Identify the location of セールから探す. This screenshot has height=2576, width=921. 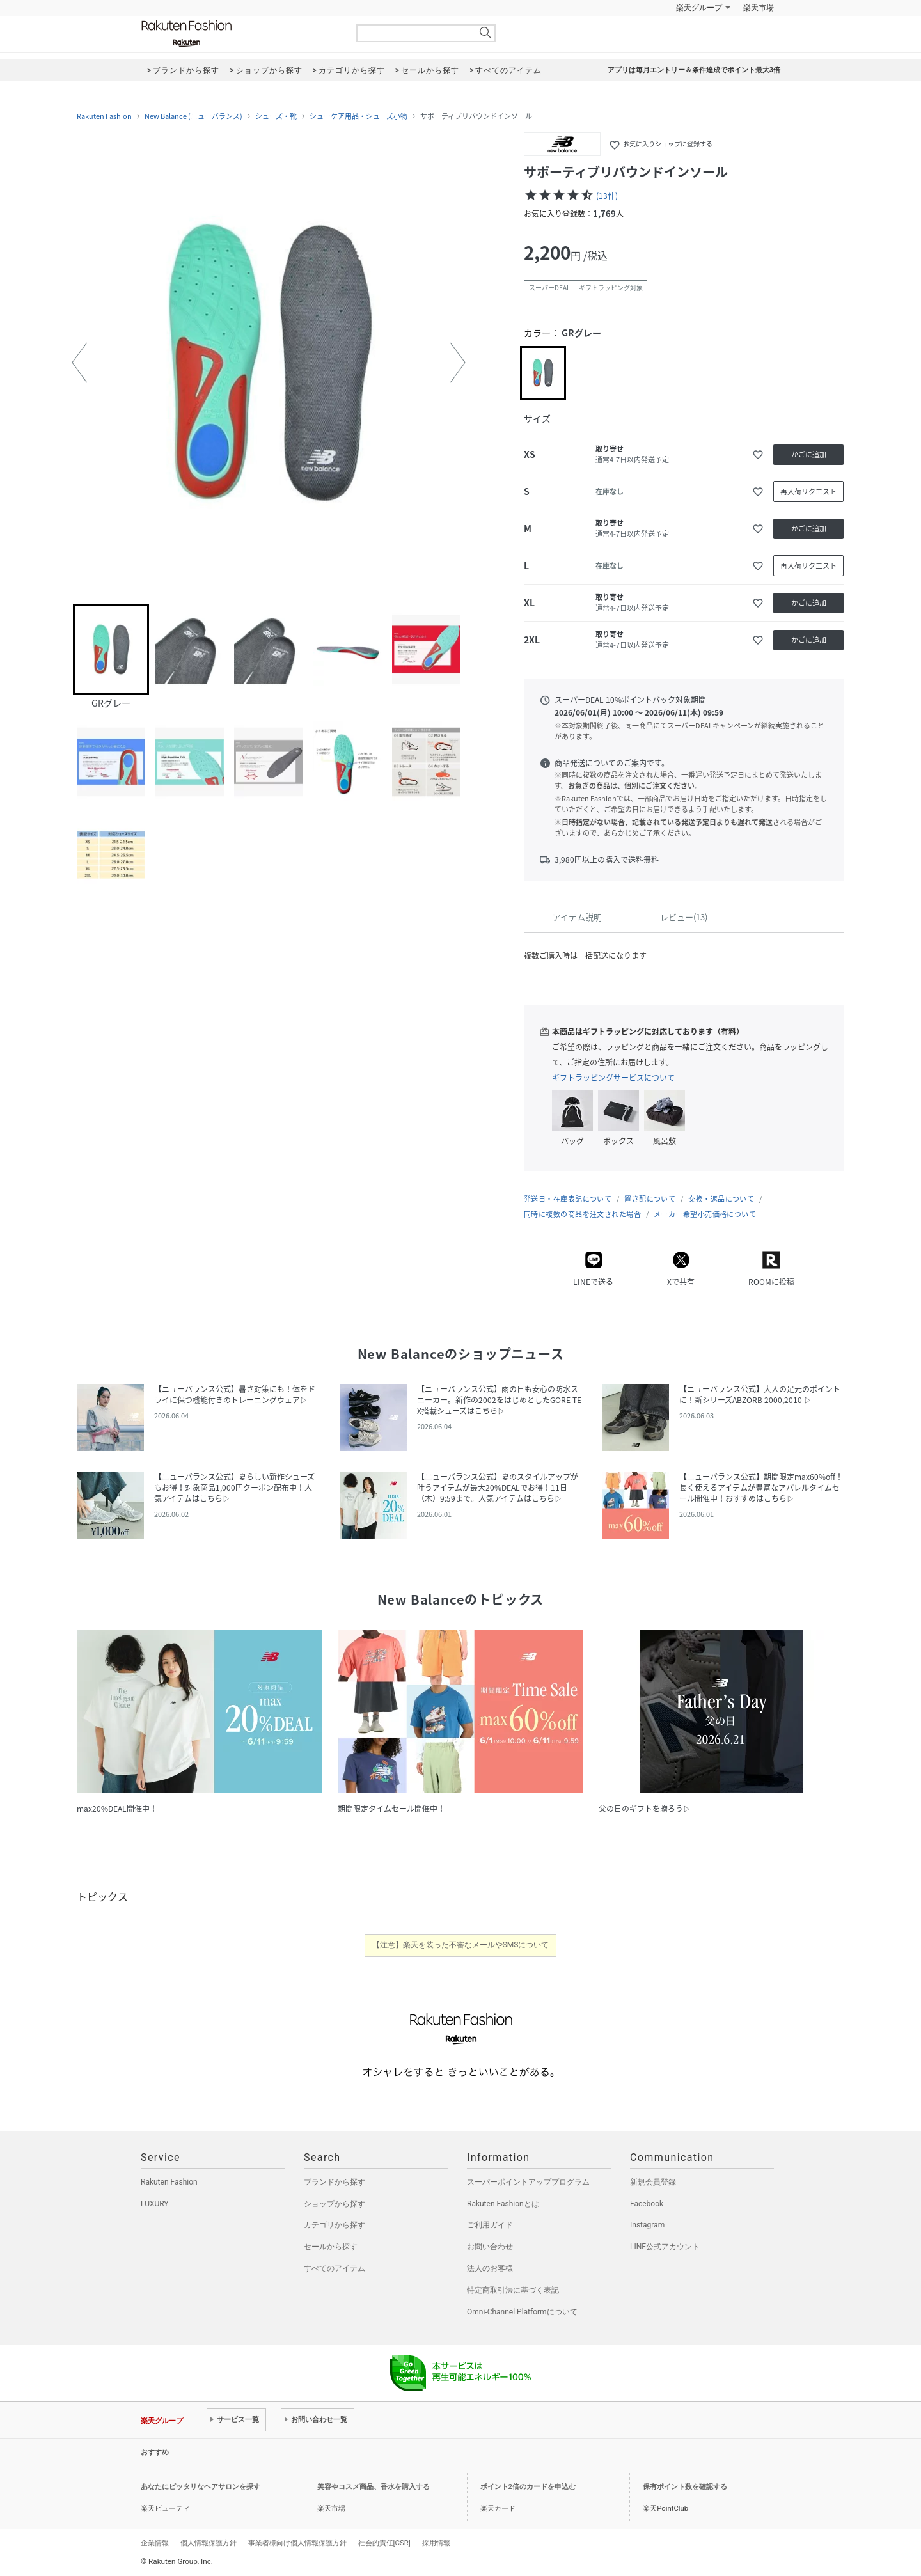
(331, 2246).